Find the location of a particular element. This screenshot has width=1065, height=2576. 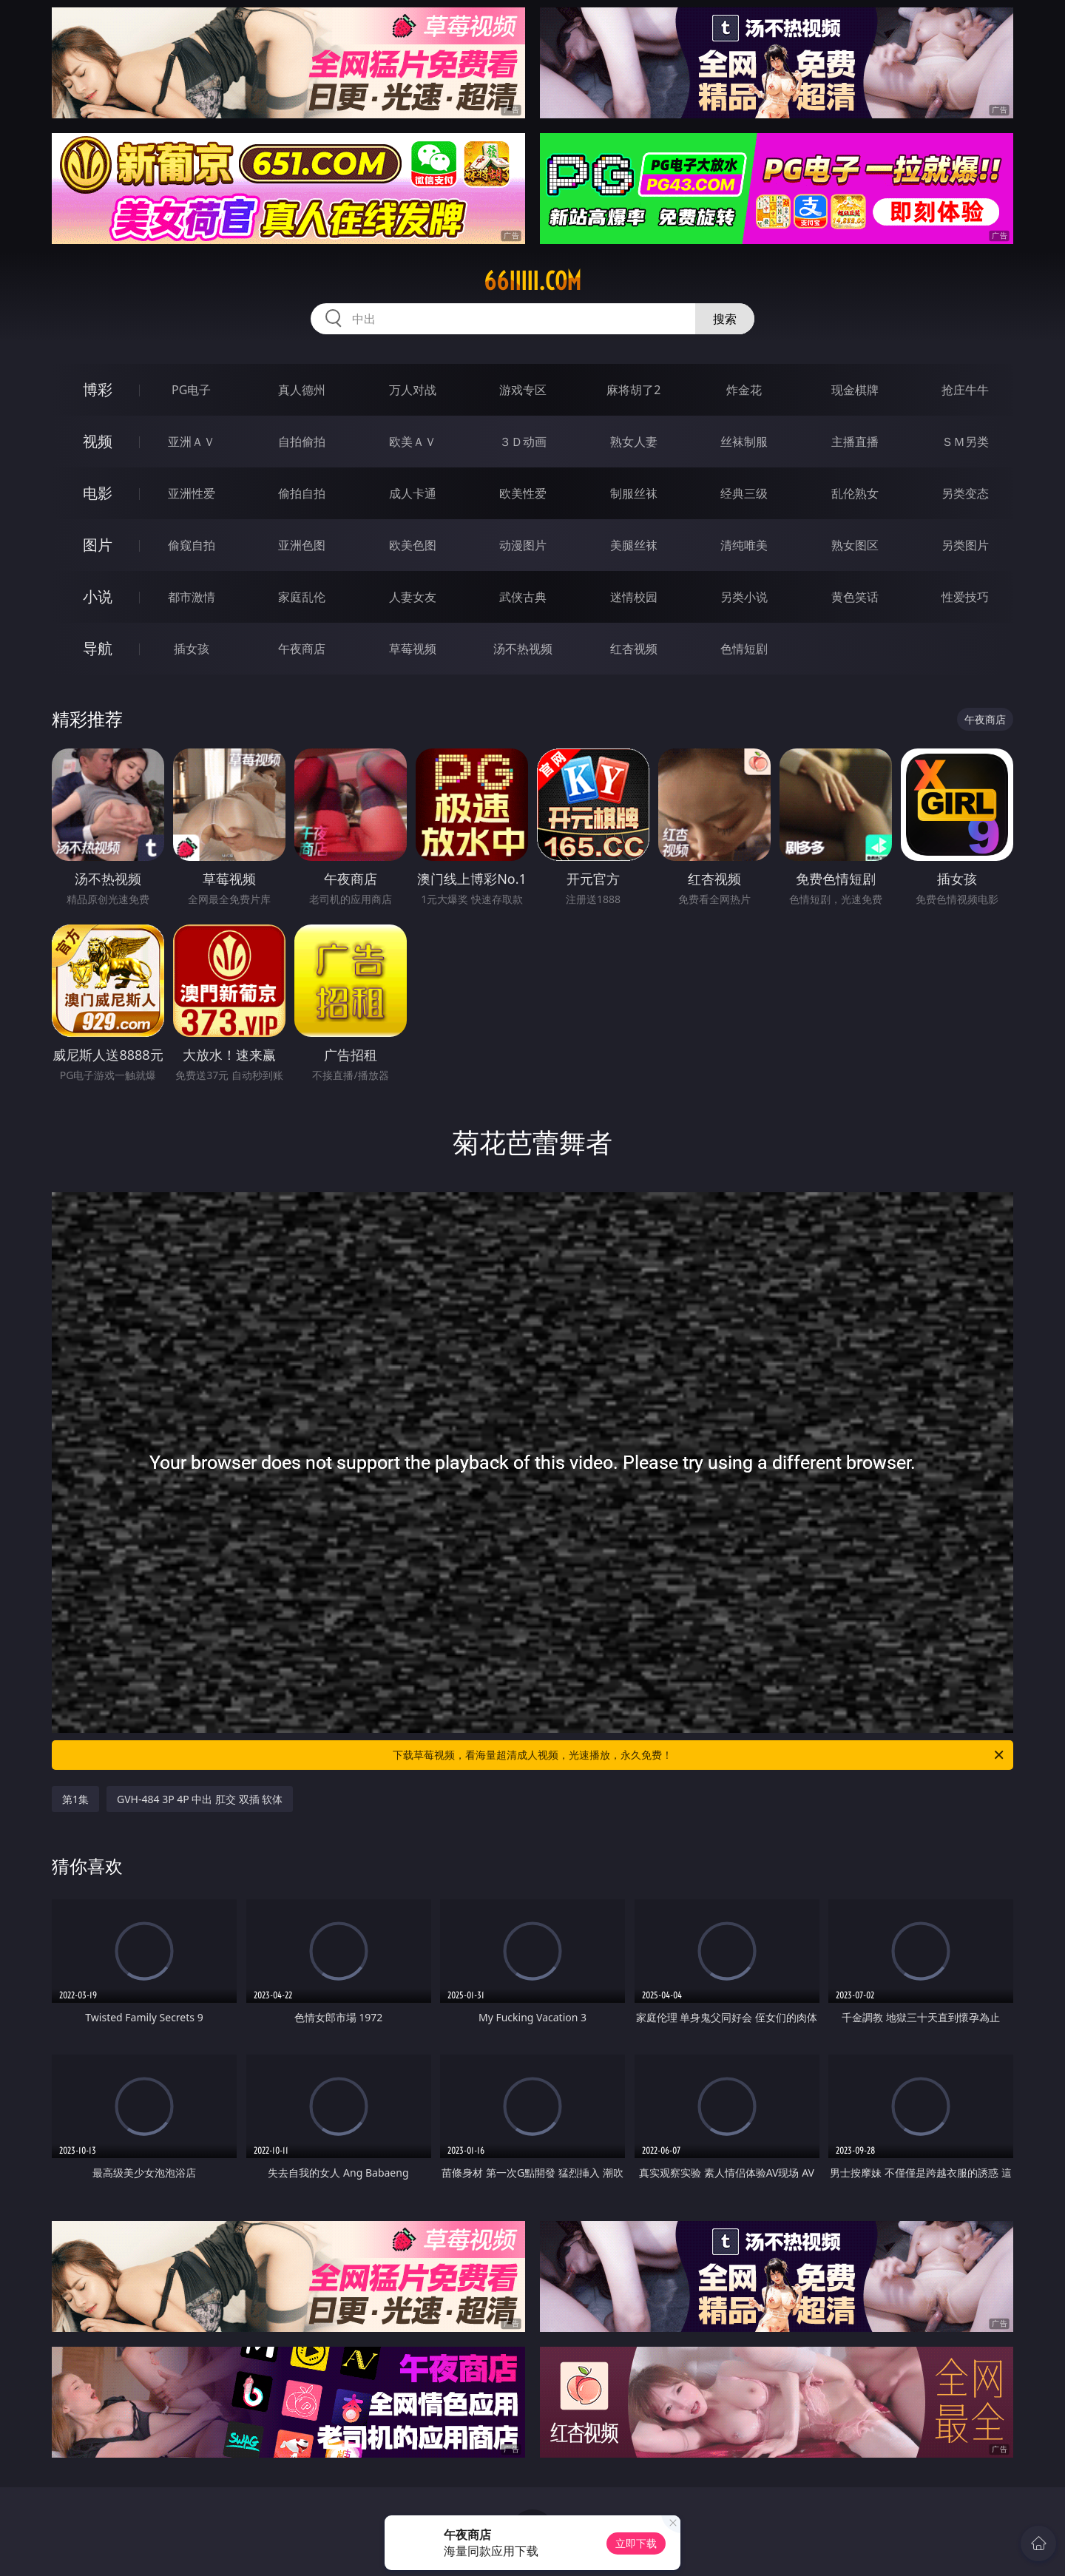

小说 is located at coordinates (97, 596).